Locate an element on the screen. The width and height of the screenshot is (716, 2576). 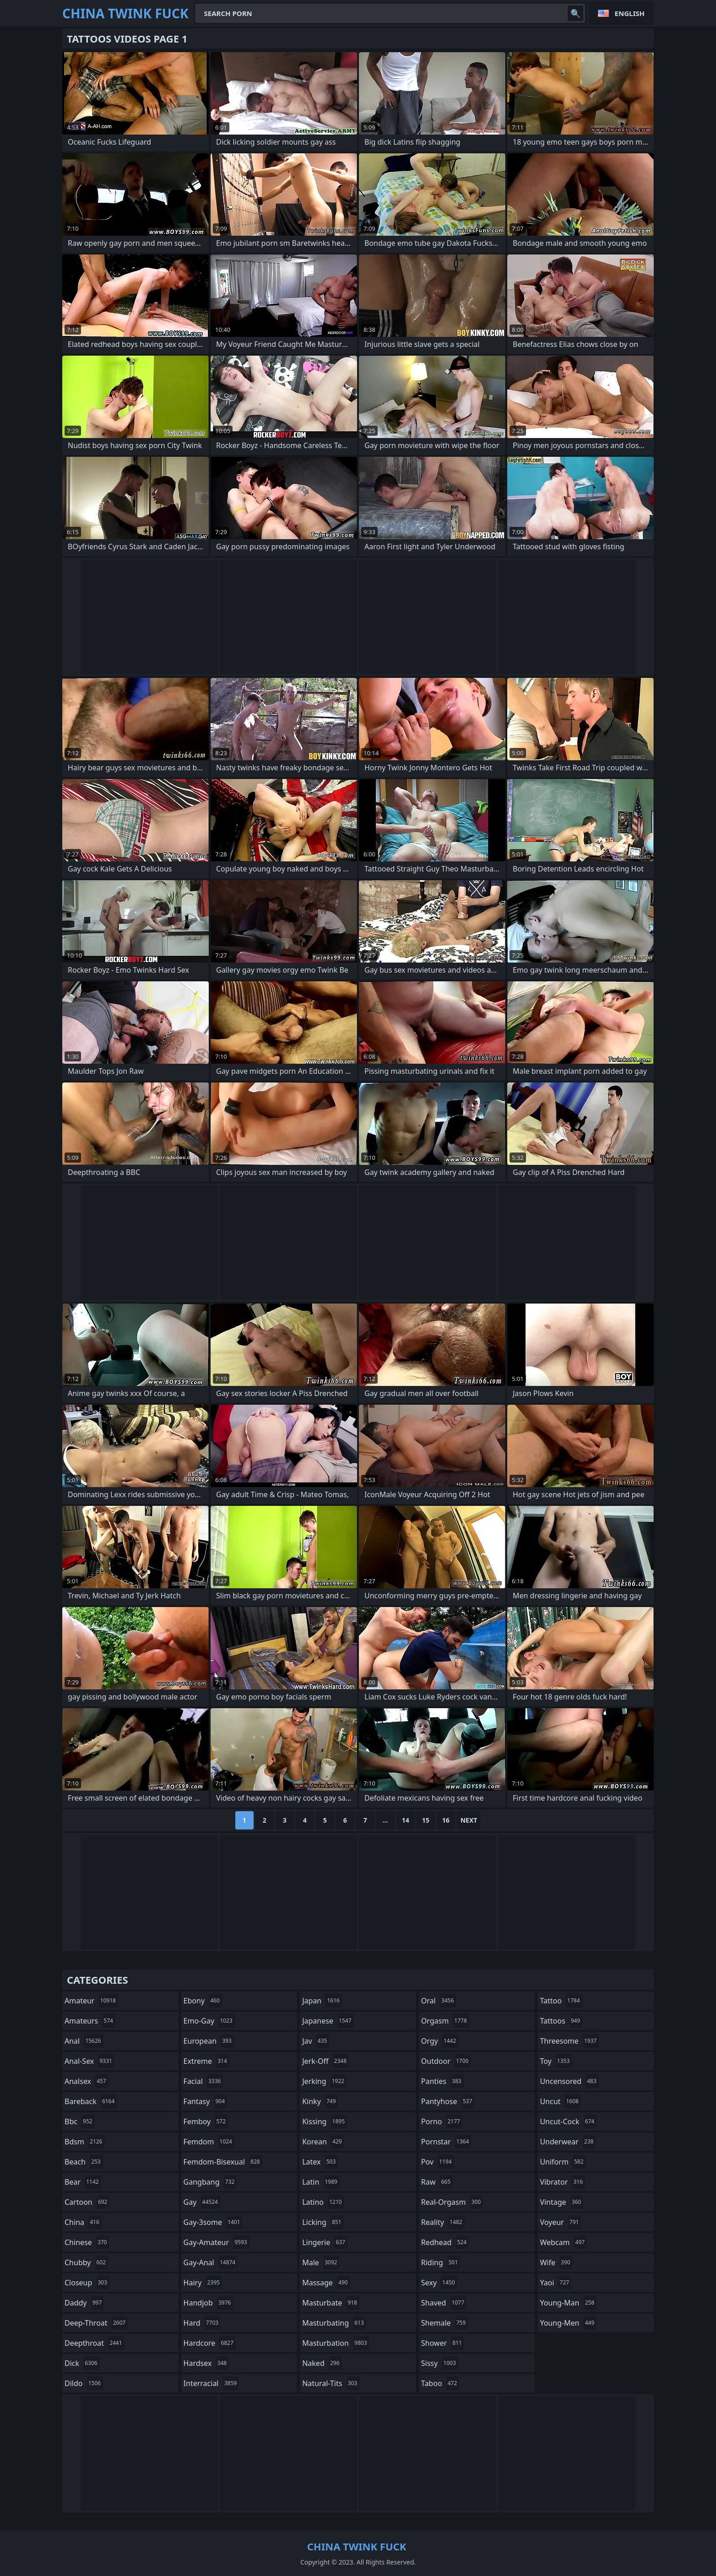
pornstar is located at coordinates (446, 2141).